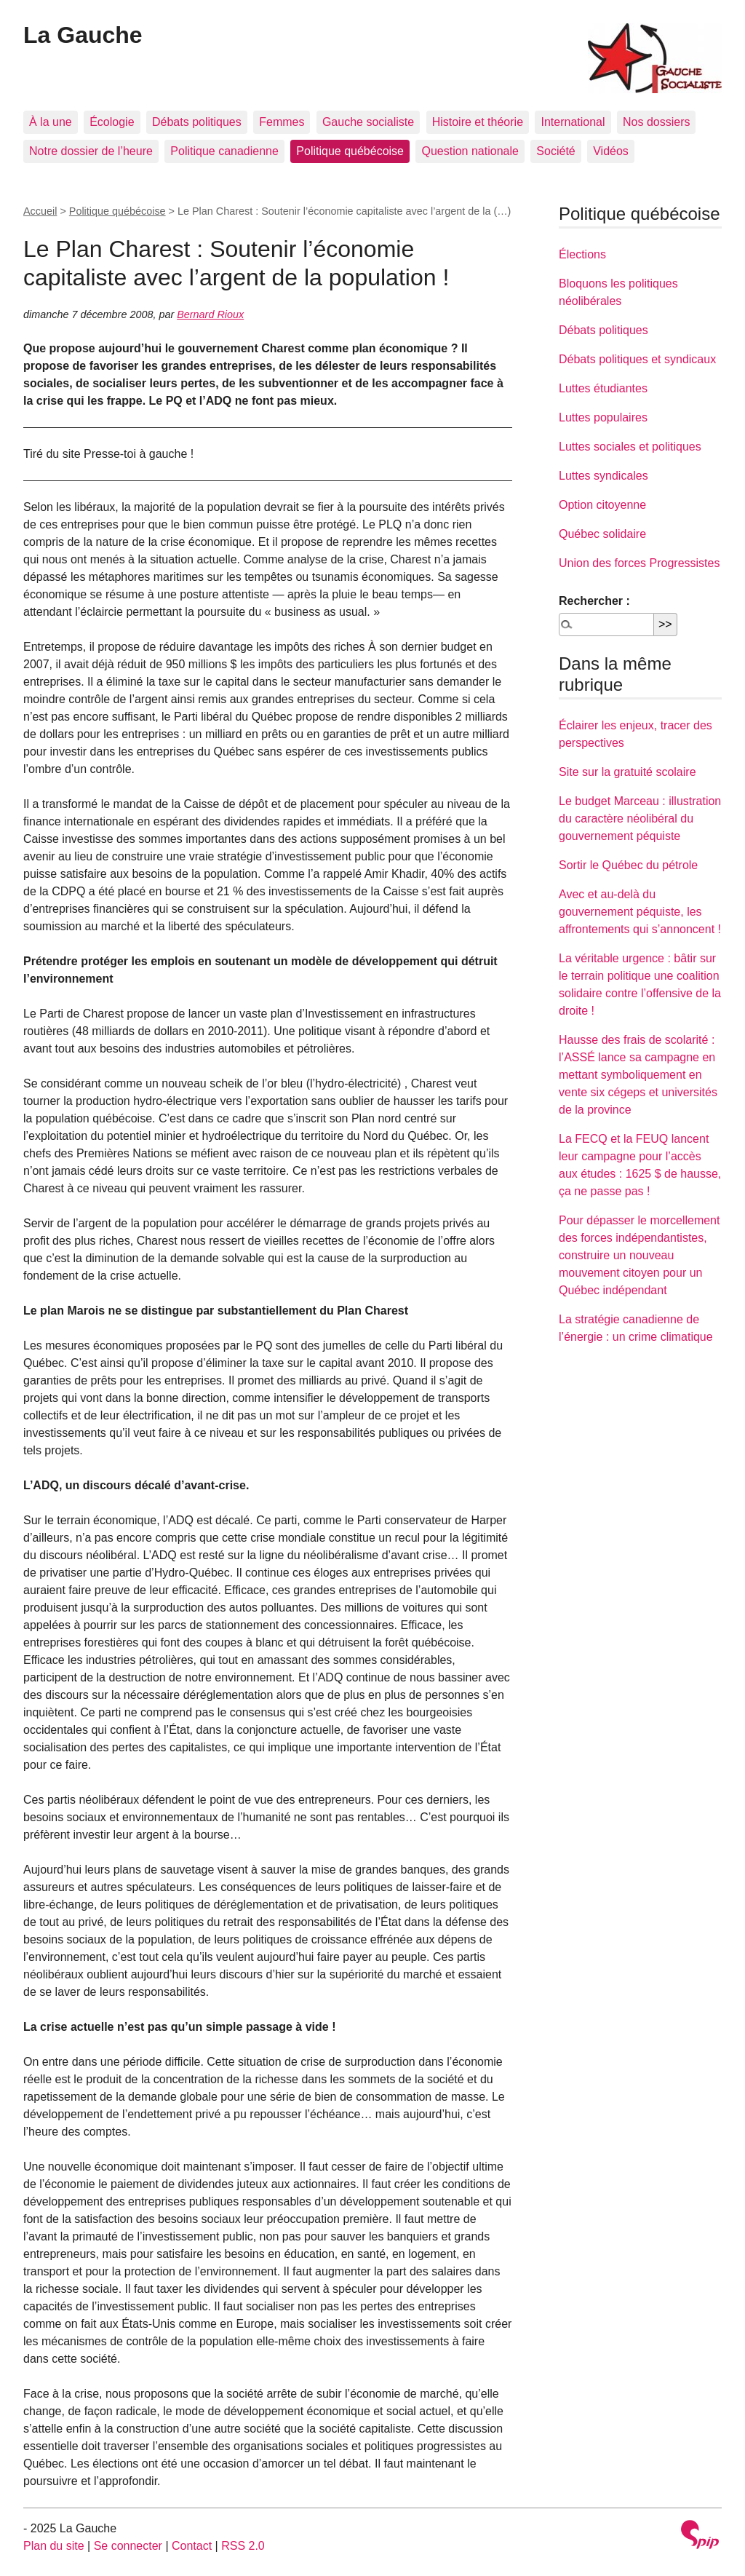 The width and height of the screenshot is (745, 2576). I want to click on Québec solidaire, so click(602, 534).